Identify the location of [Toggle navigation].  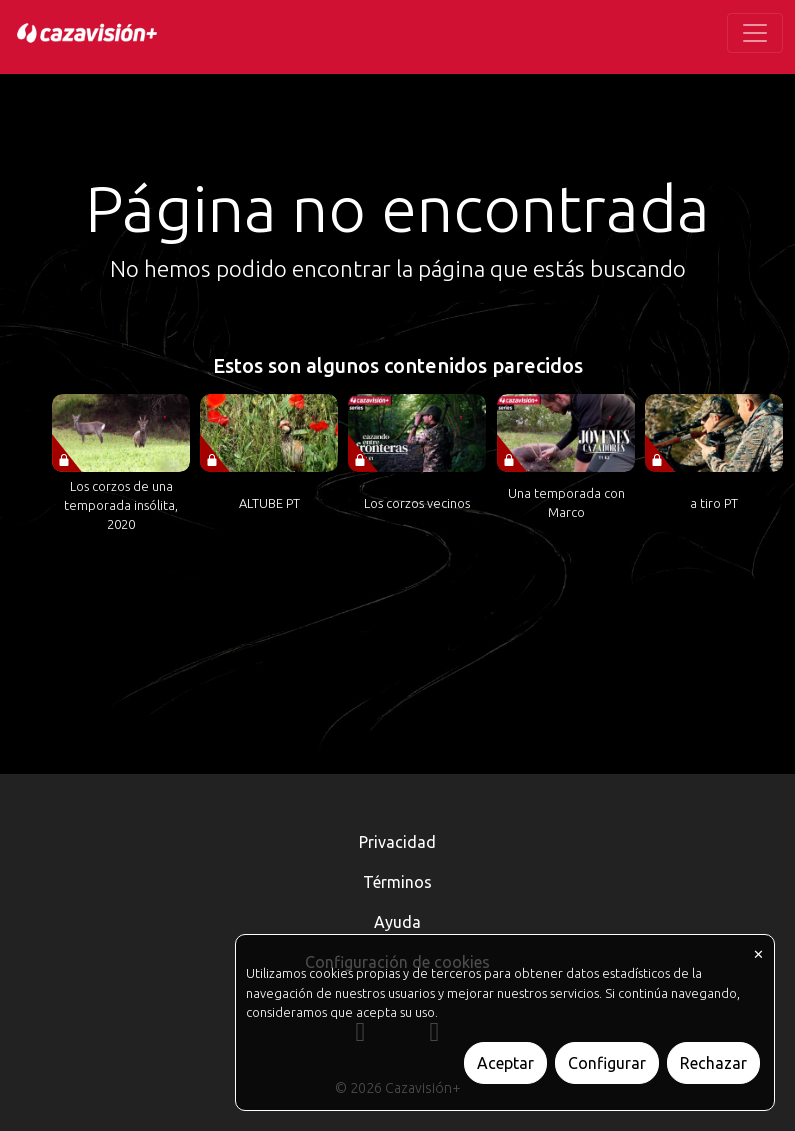
(755, 33).